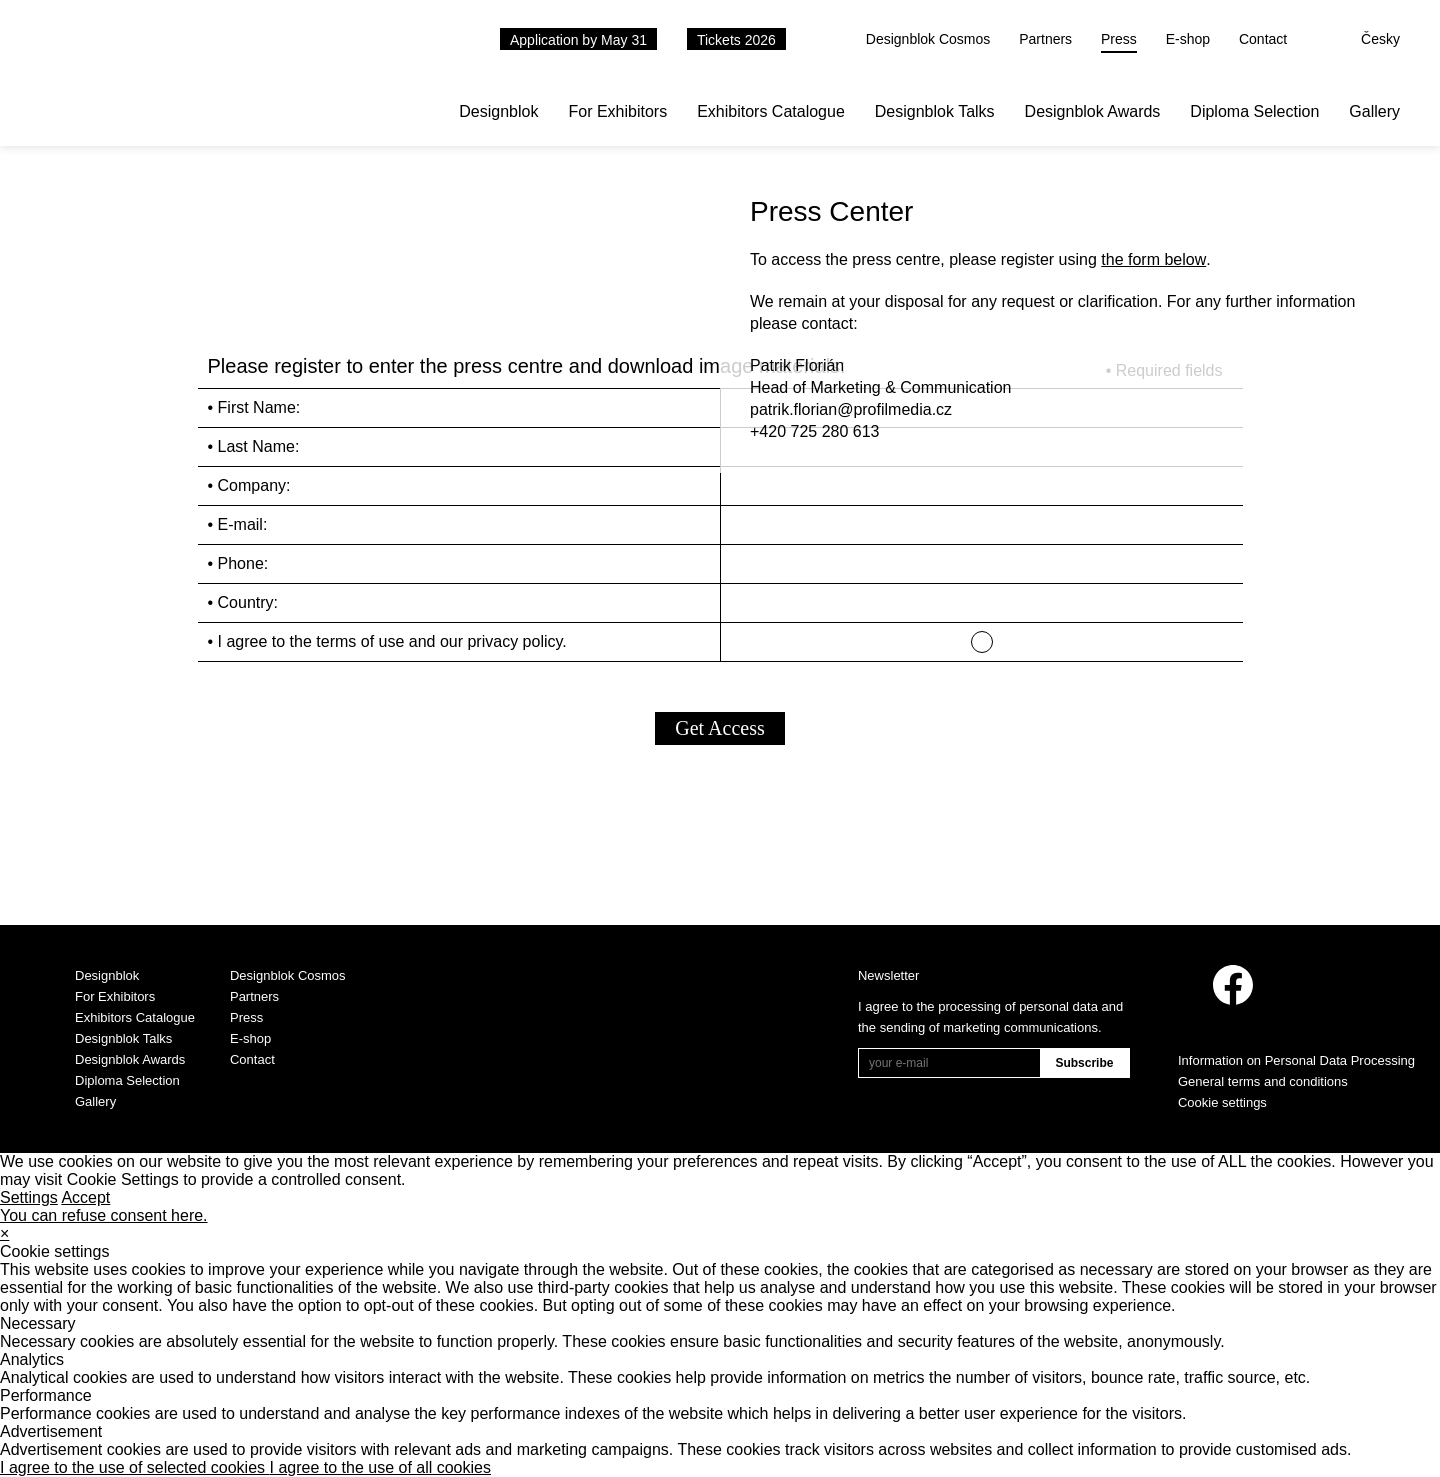 The image size is (1440, 1477). Describe the element at coordinates (85, 1197) in the screenshot. I see `Accept` at that location.